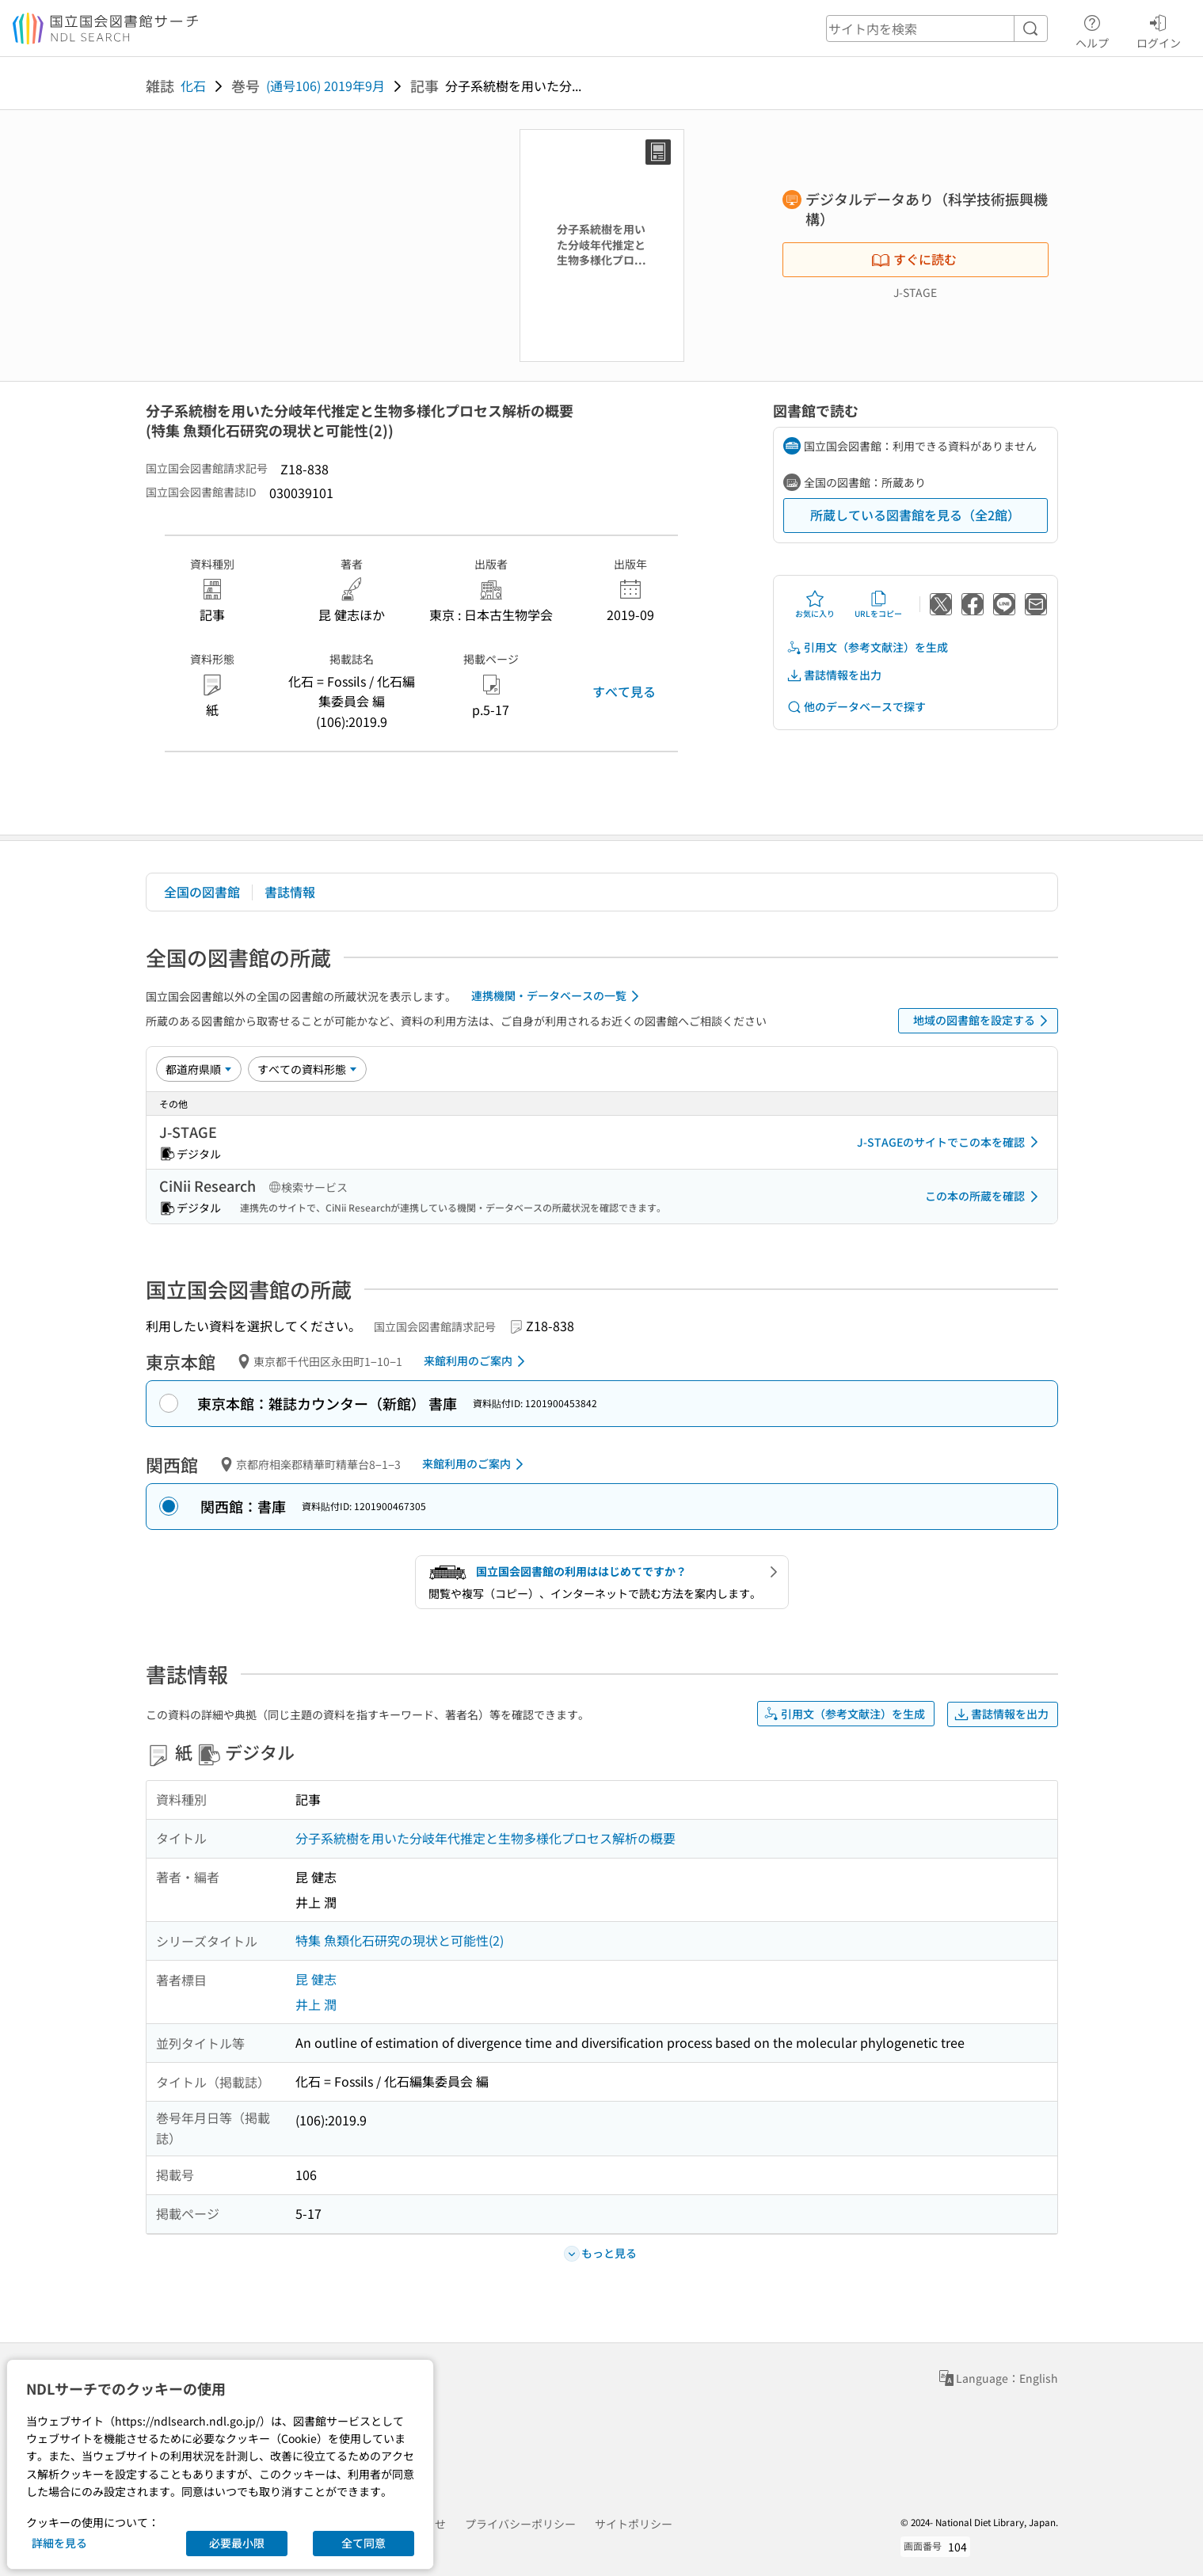 The image size is (1203, 2576). Describe the element at coordinates (399, 1940) in the screenshot. I see `特集 魚類化石研究の現状と可能性(2)` at that location.